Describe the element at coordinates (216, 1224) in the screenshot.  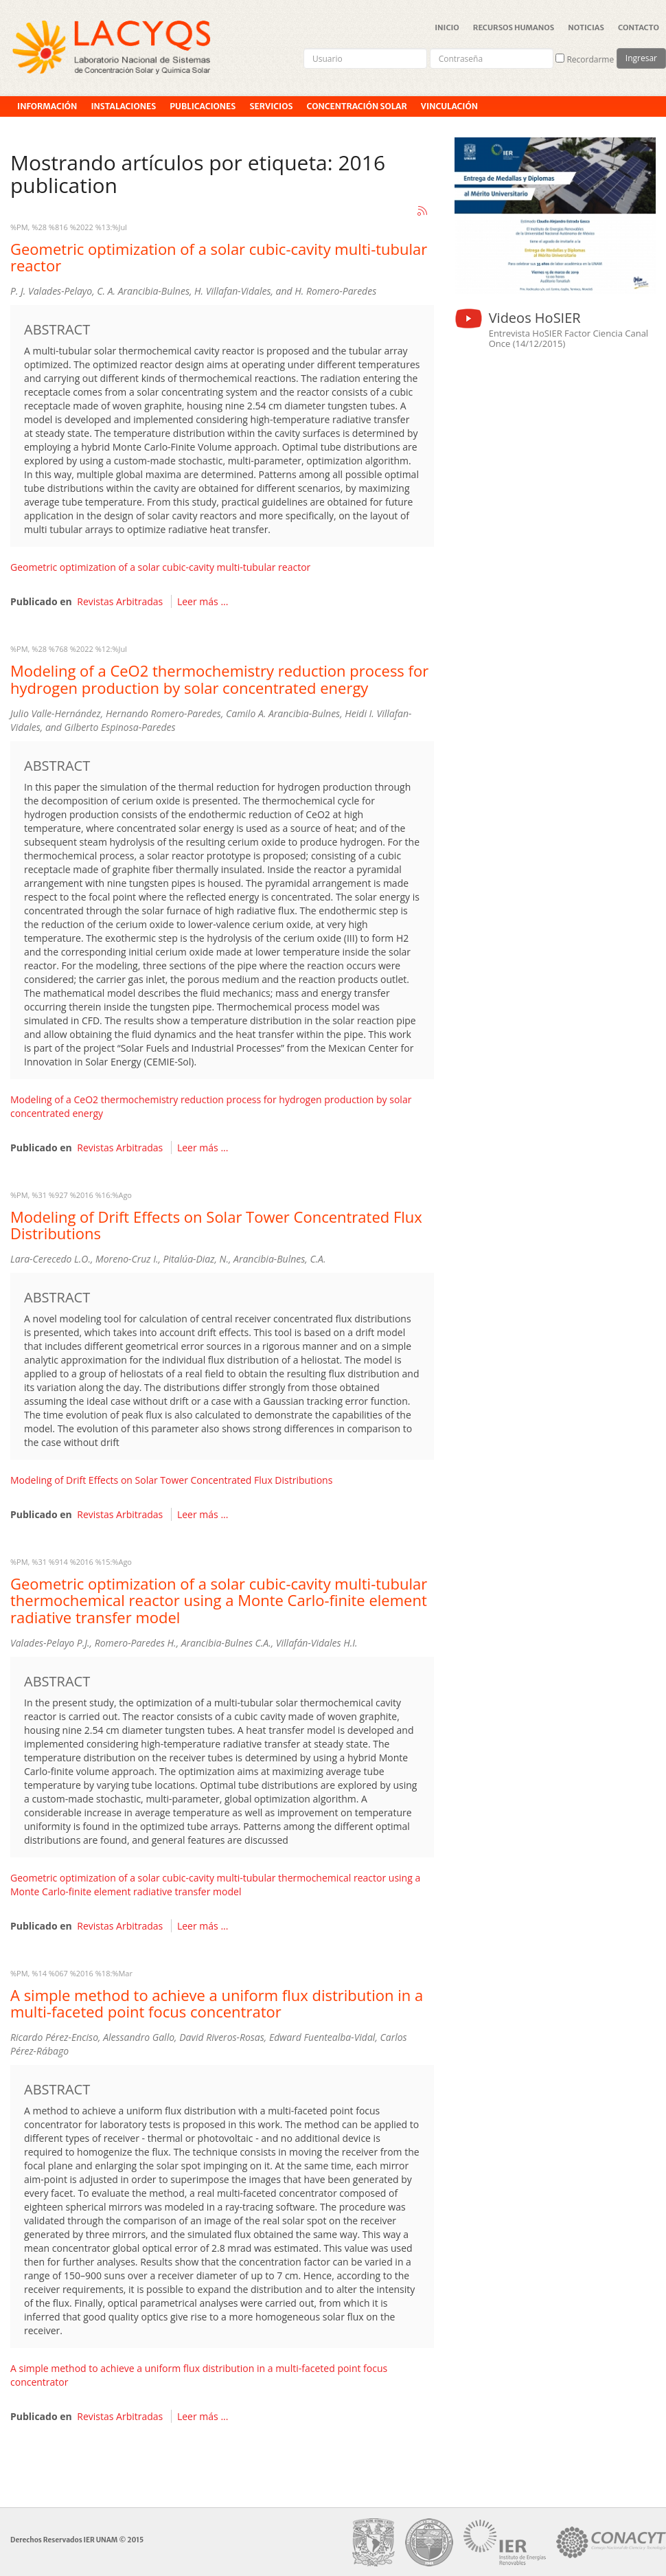
I see `Modeling of Drift Effects on Solar Tower Concentrated Flux Distributions` at that location.